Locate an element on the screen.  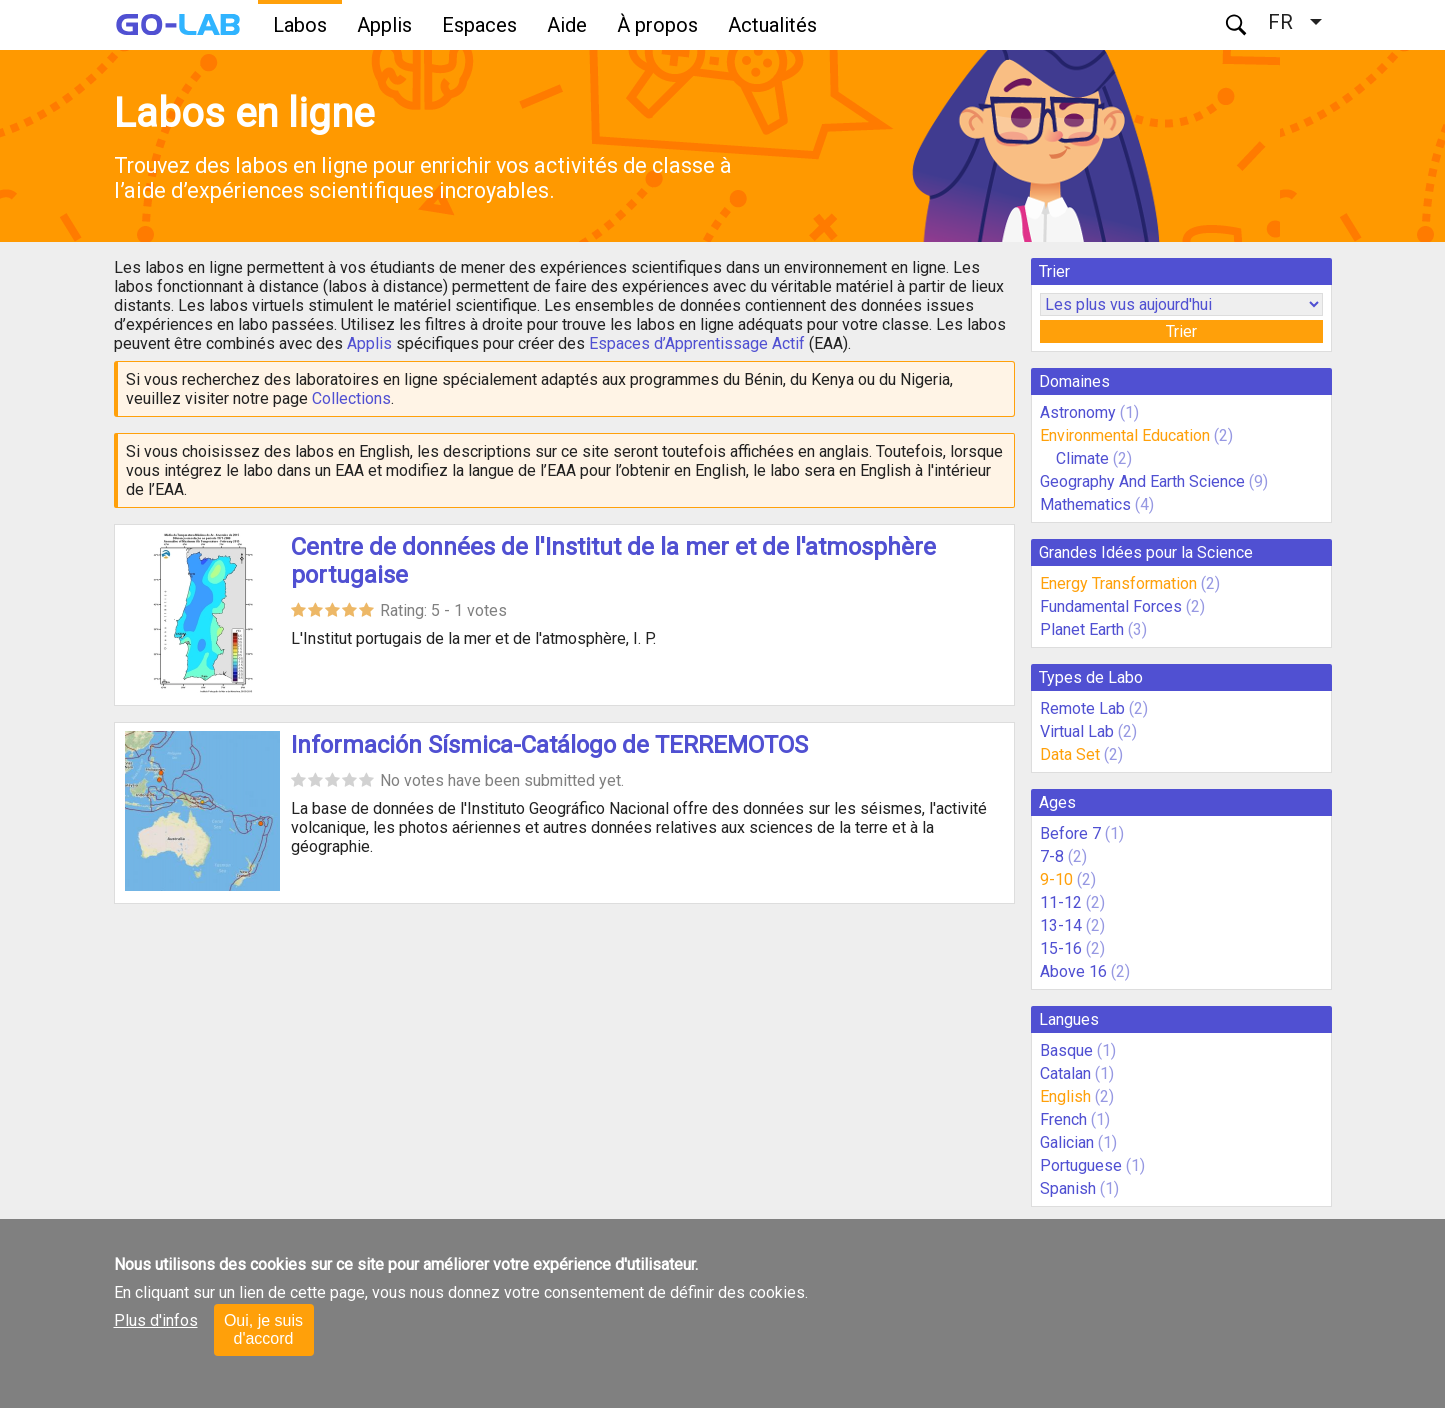
Above 16 is located at coordinates (1073, 971).